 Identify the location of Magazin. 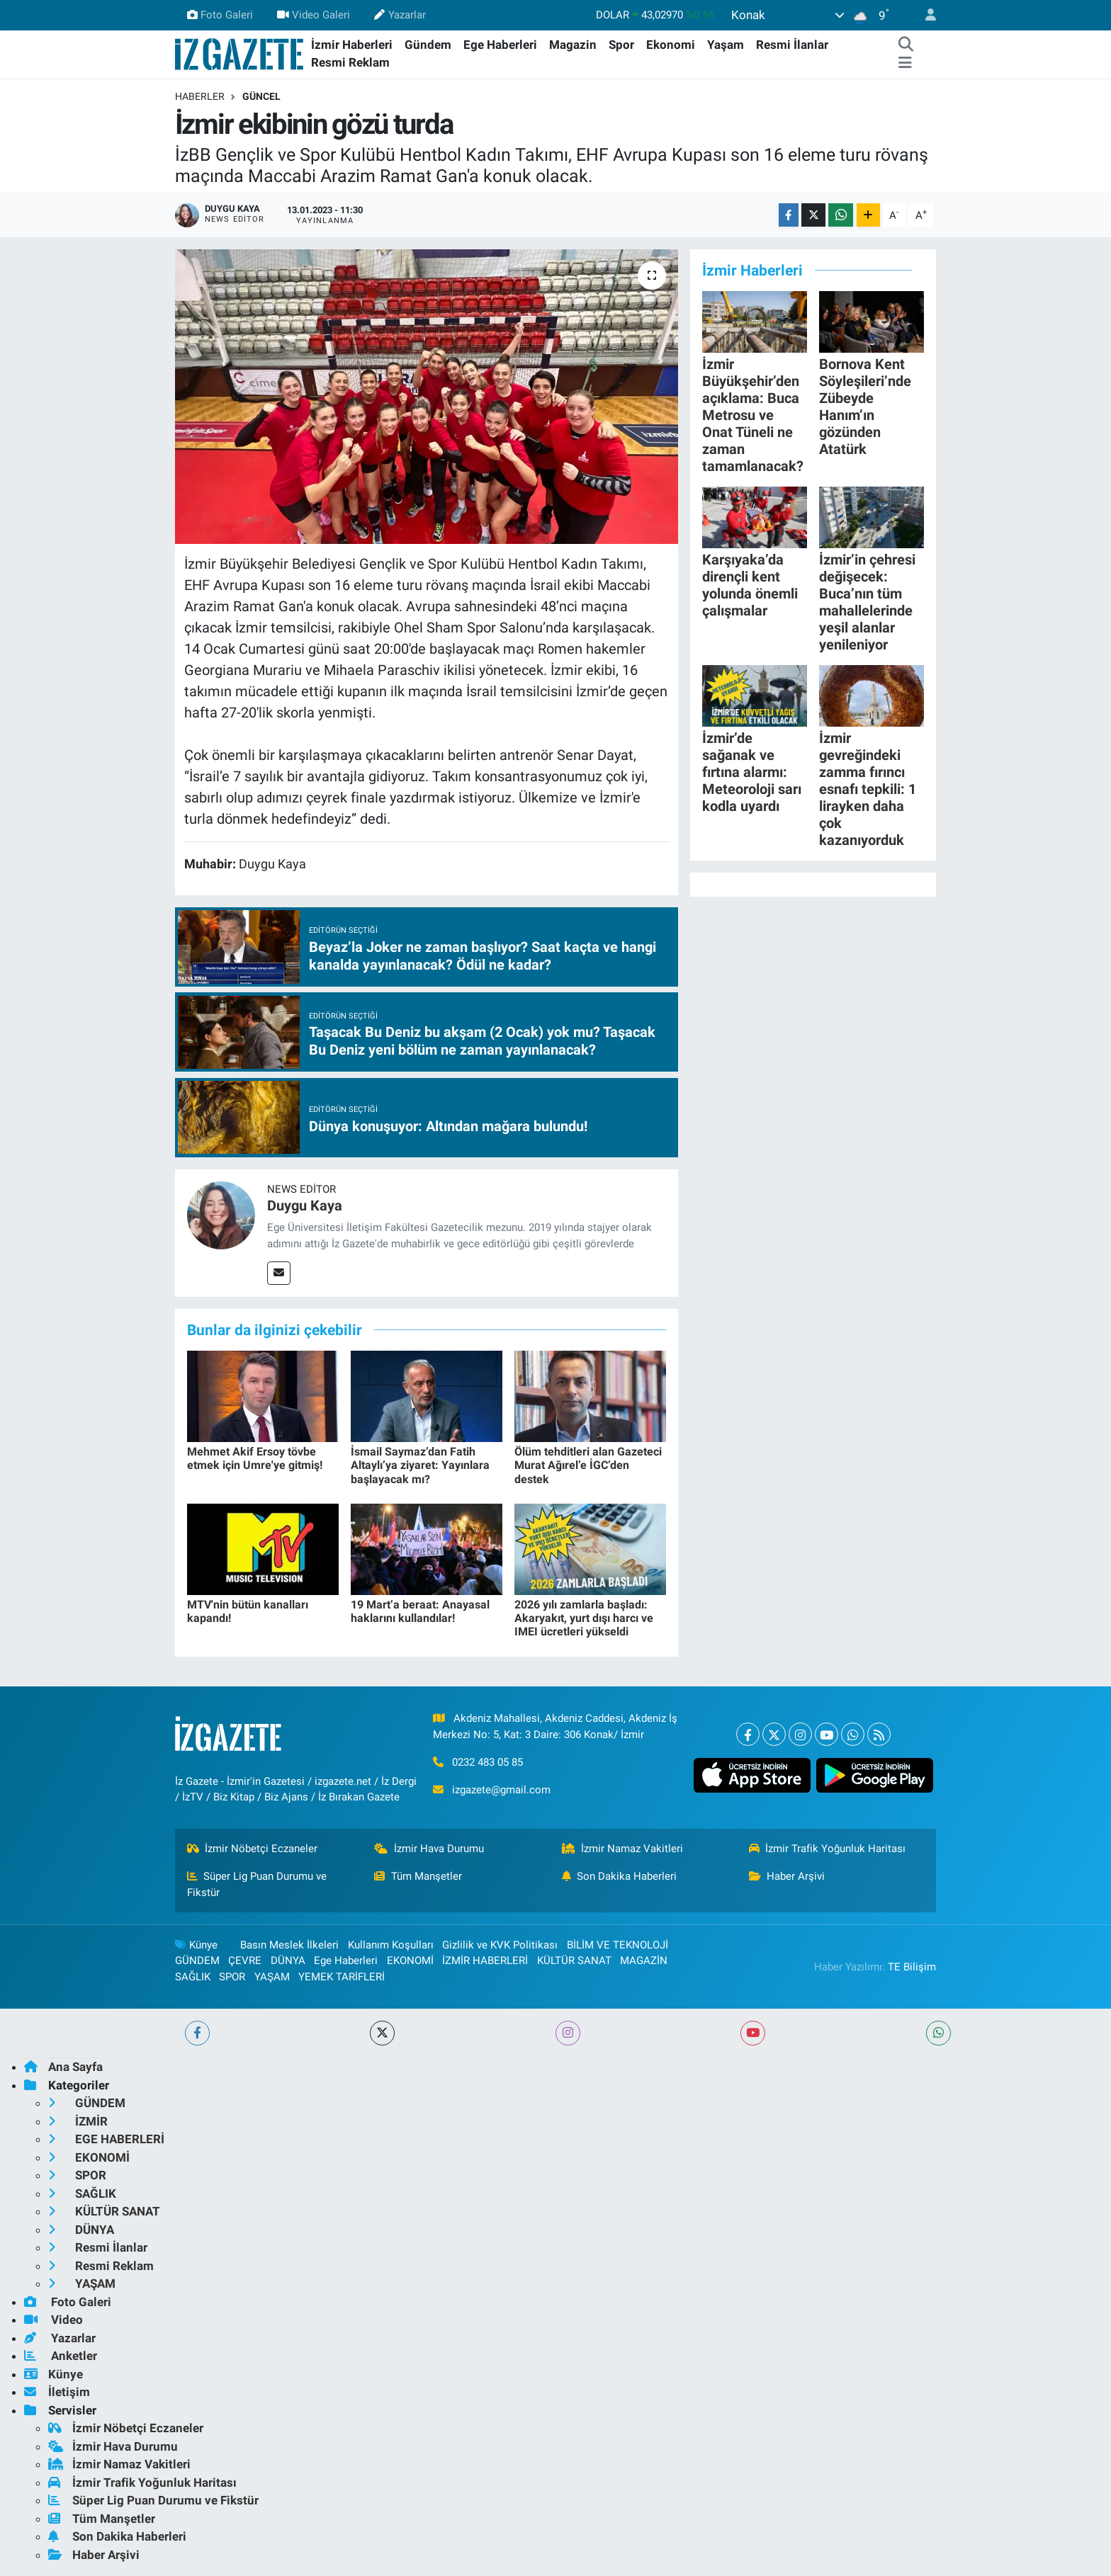
(573, 45).